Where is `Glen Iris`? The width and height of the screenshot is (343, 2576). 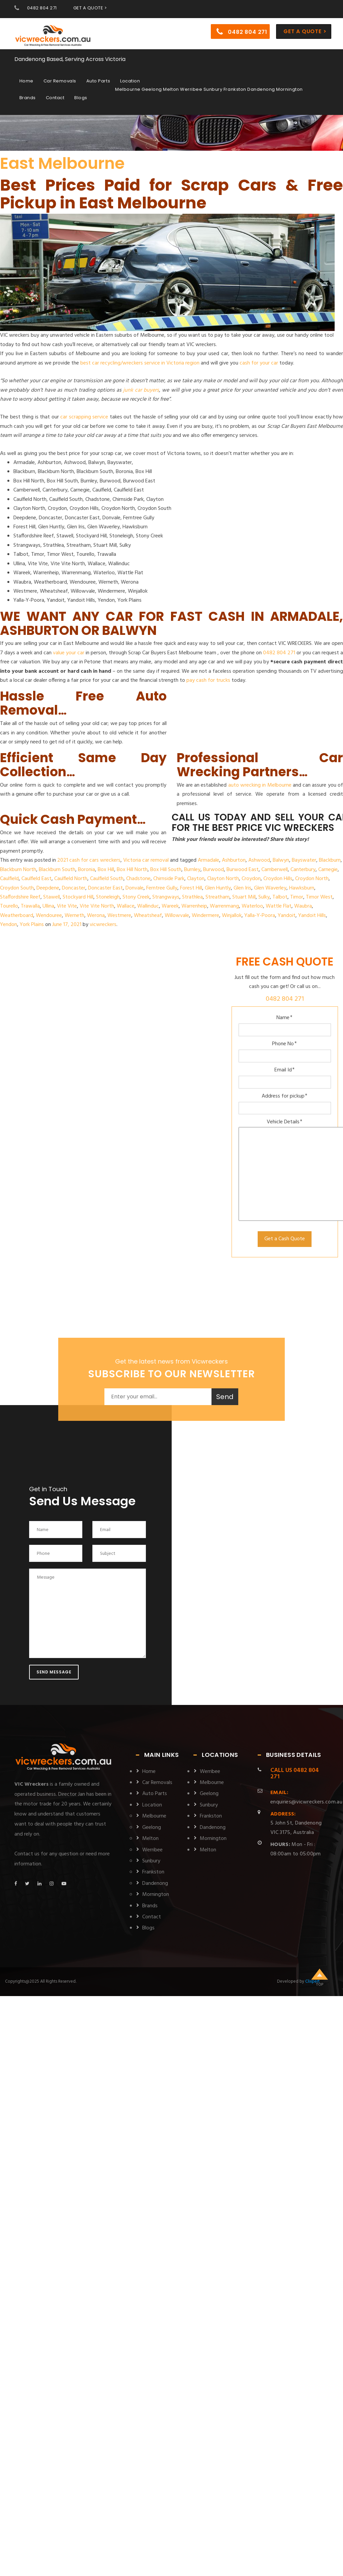
Glen Iris is located at coordinates (242, 888).